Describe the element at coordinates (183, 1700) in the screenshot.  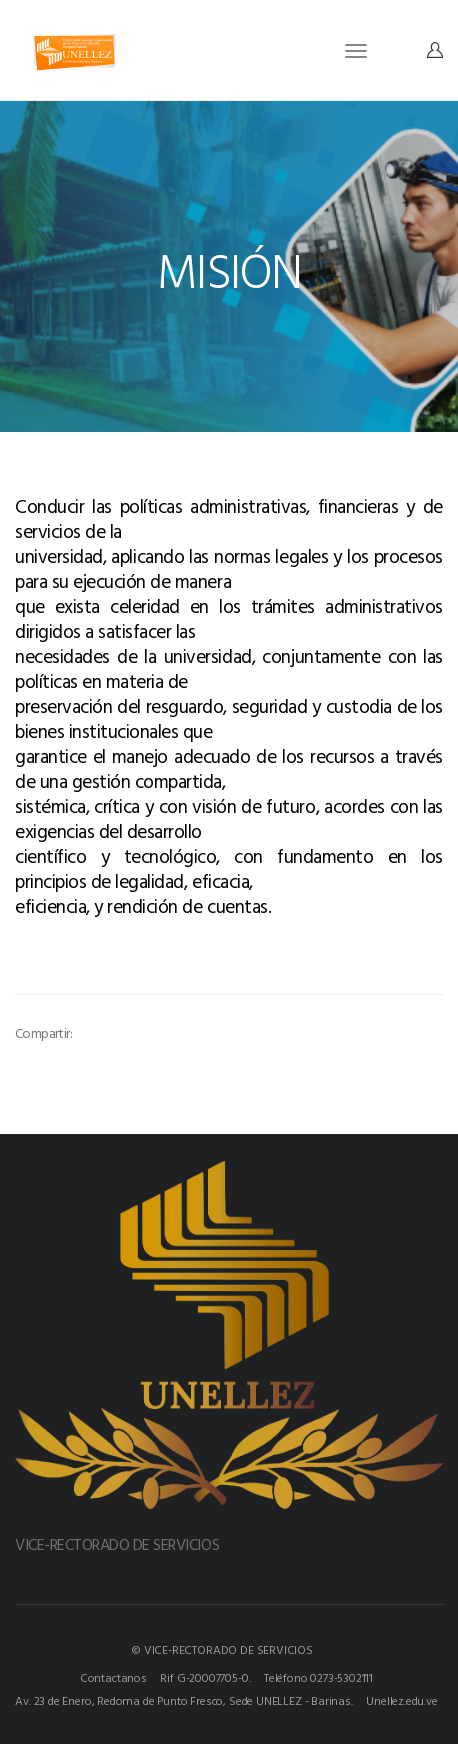
I see `Av. 23 de Enero, Redoma de Punto Fresco, Sede UNELLEZ - Barinas.` at that location.